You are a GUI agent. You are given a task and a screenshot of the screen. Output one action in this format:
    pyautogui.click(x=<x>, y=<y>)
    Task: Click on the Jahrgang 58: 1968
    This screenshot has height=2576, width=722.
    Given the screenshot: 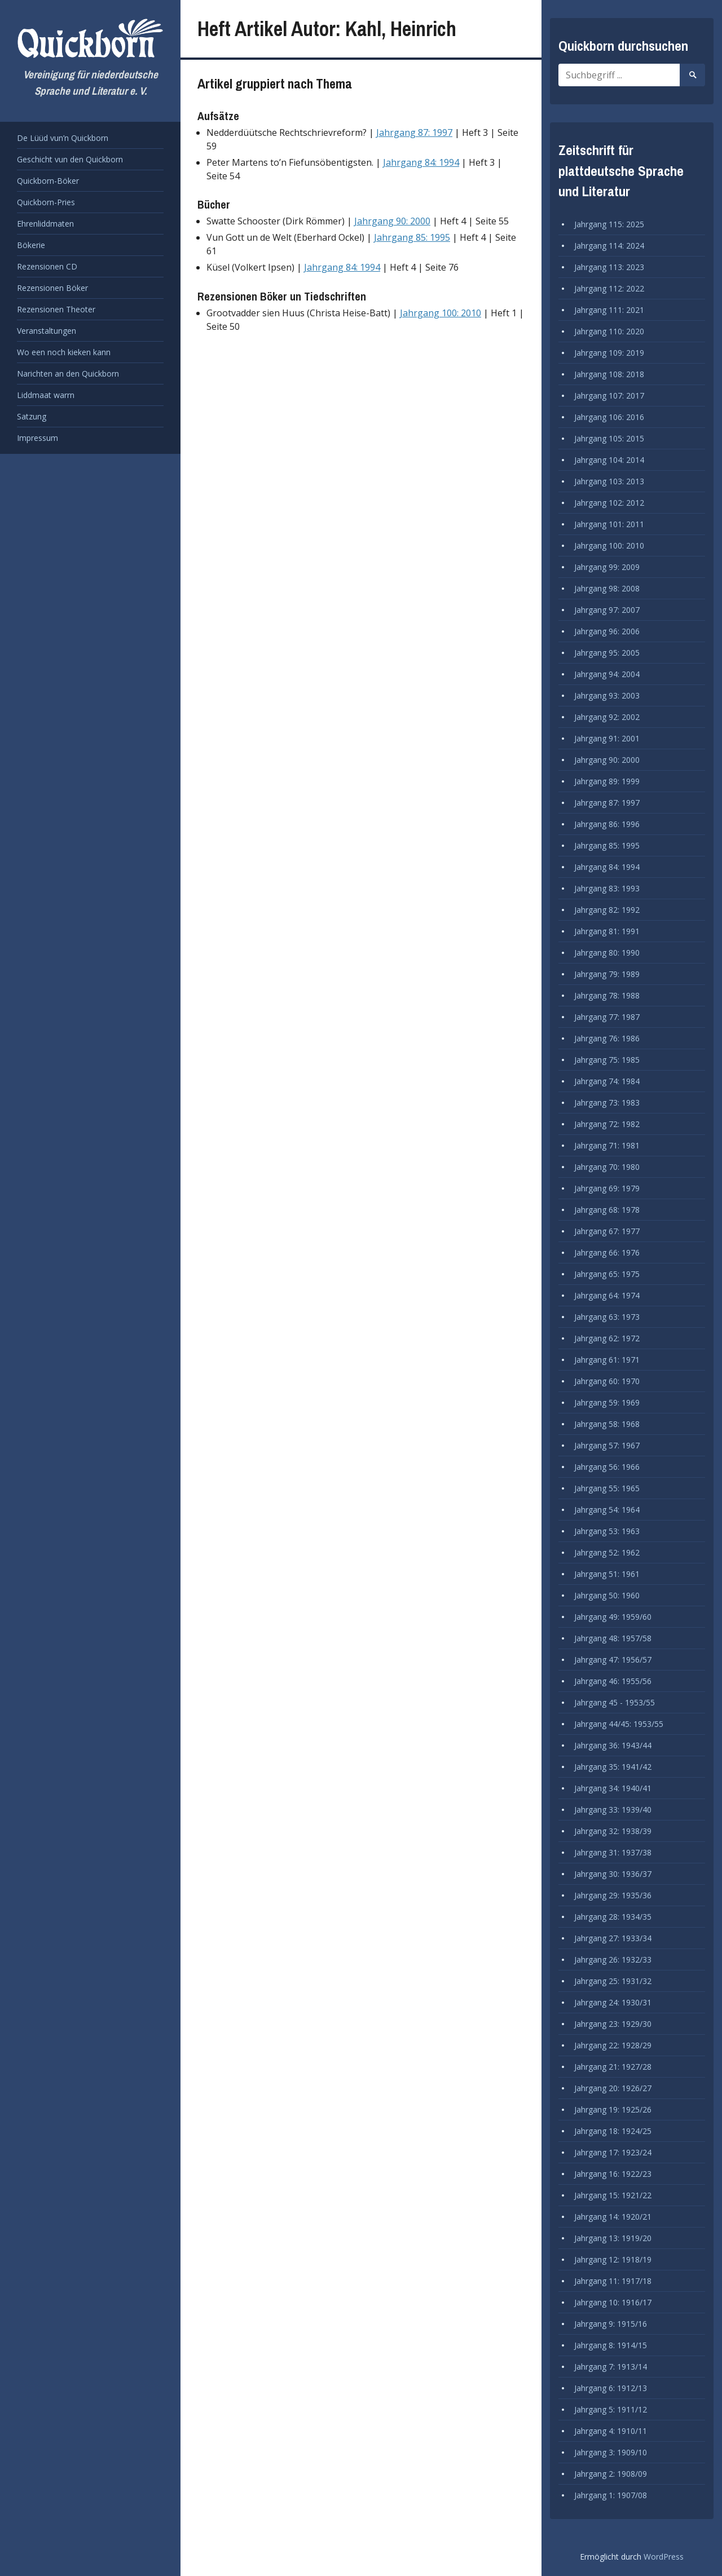 What is the action you would take?
    pyautogui.click(x=607, y=1424)
    